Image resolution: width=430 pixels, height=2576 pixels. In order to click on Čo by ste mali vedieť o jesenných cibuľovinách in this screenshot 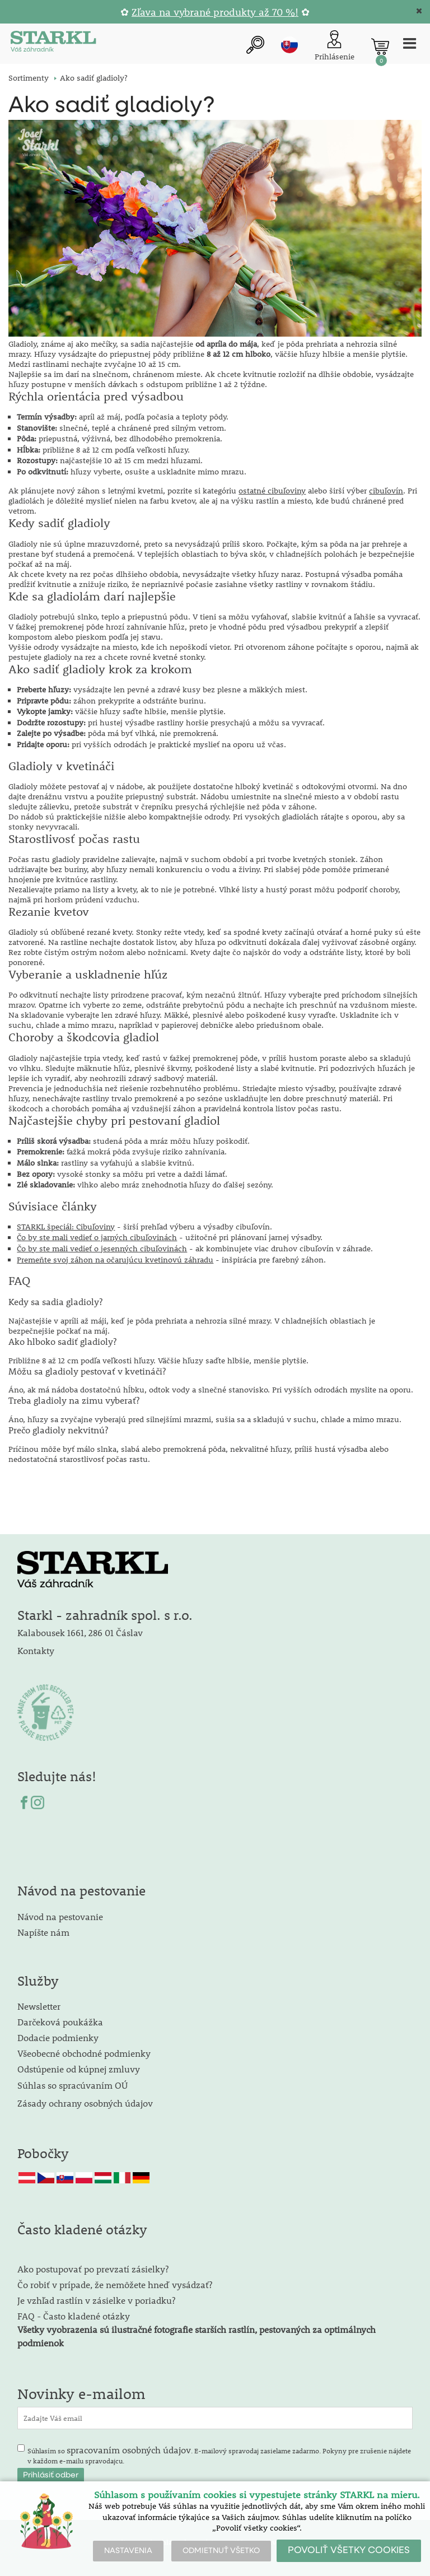, I will do `click(102, 1248)`.